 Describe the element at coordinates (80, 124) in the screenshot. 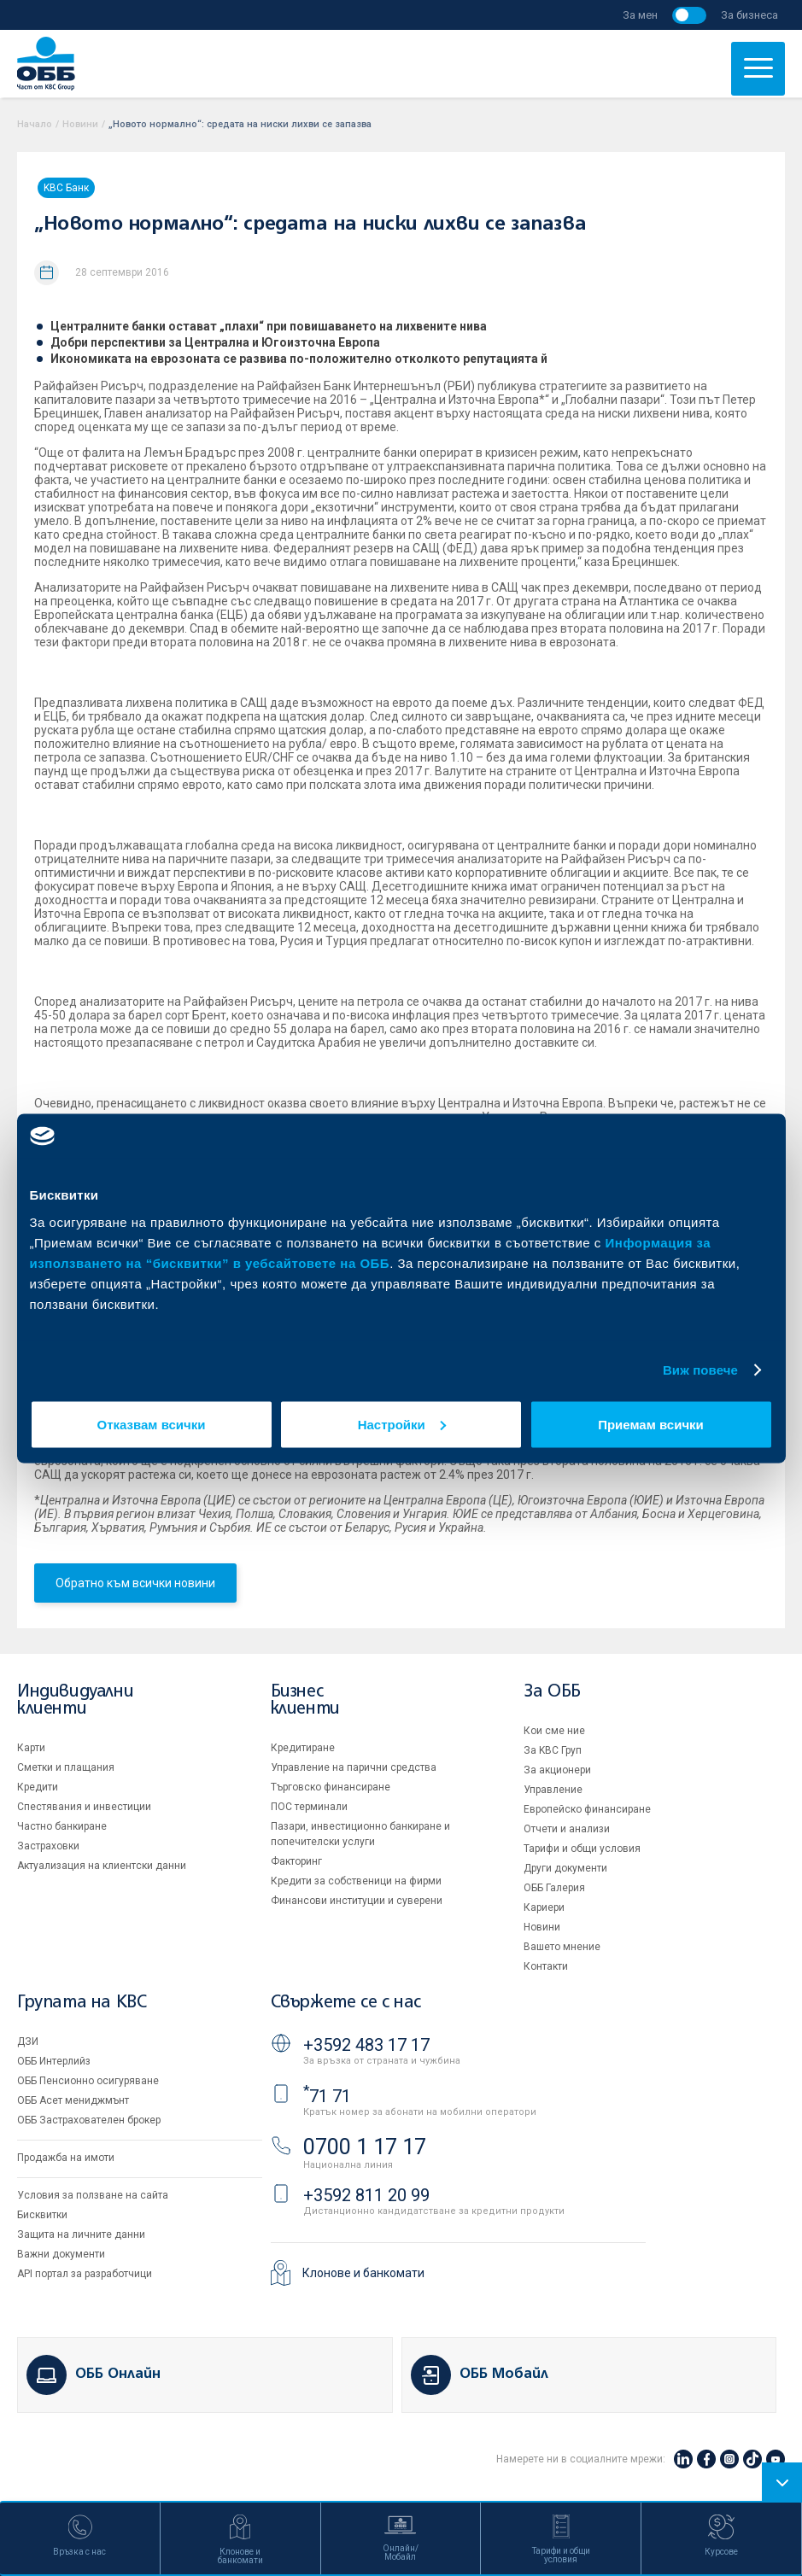

I see `Новини` at that location.